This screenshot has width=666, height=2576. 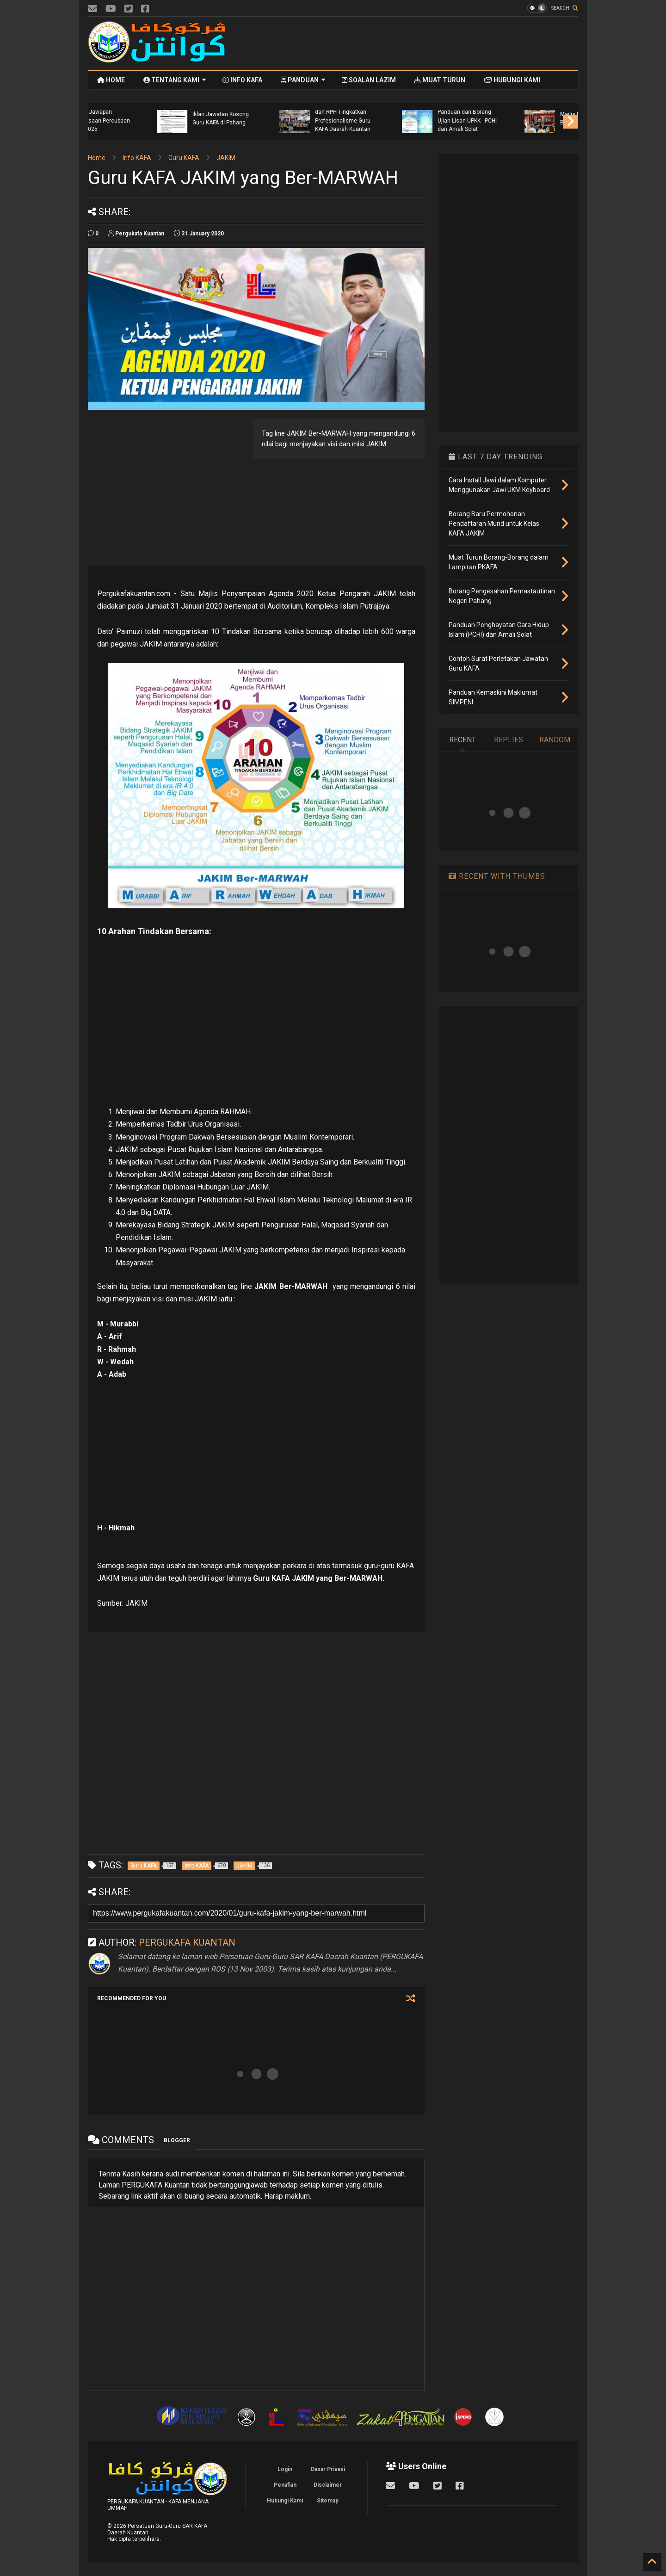 I want to click on Tempahan Buku Aktiviti dan Buku Tulis Tahun 2026, so click(x=156, y=120).